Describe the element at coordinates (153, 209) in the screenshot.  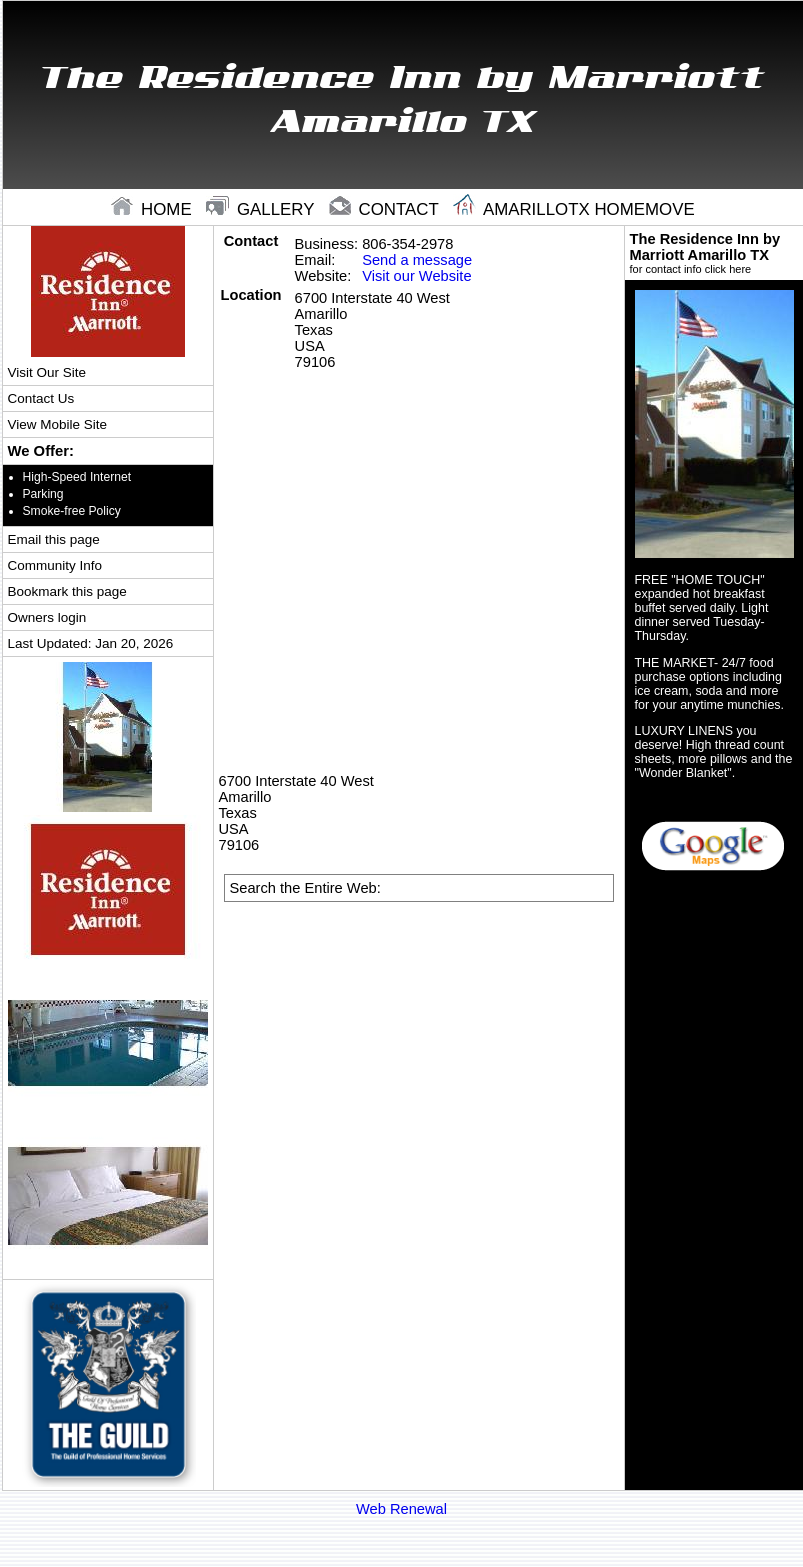
I see `home` at that location.